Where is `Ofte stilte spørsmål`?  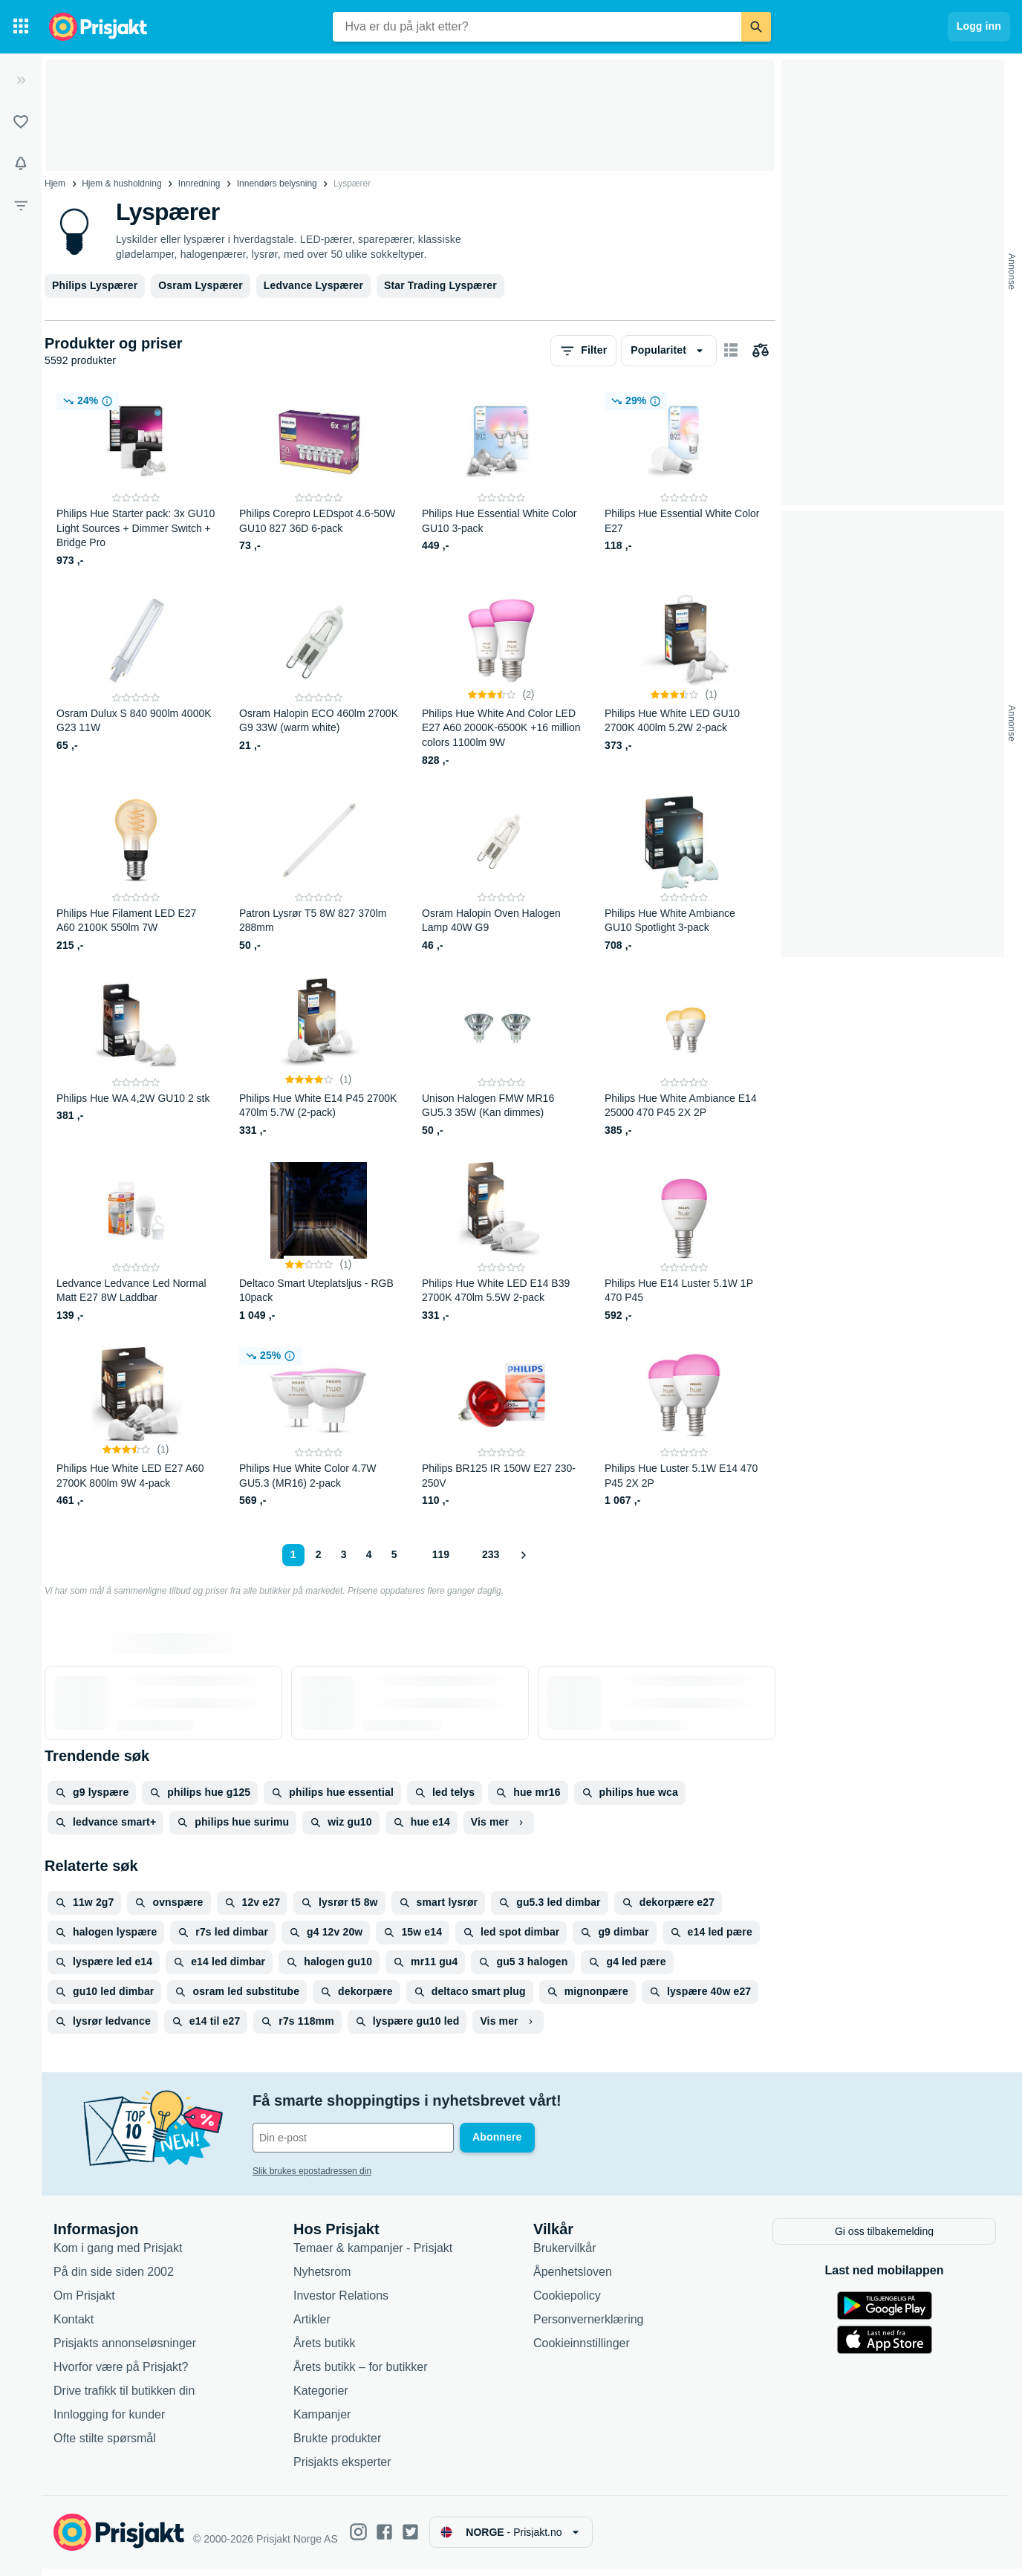 Ofte stilte spørsmål is located at coordinates (104, 2445).